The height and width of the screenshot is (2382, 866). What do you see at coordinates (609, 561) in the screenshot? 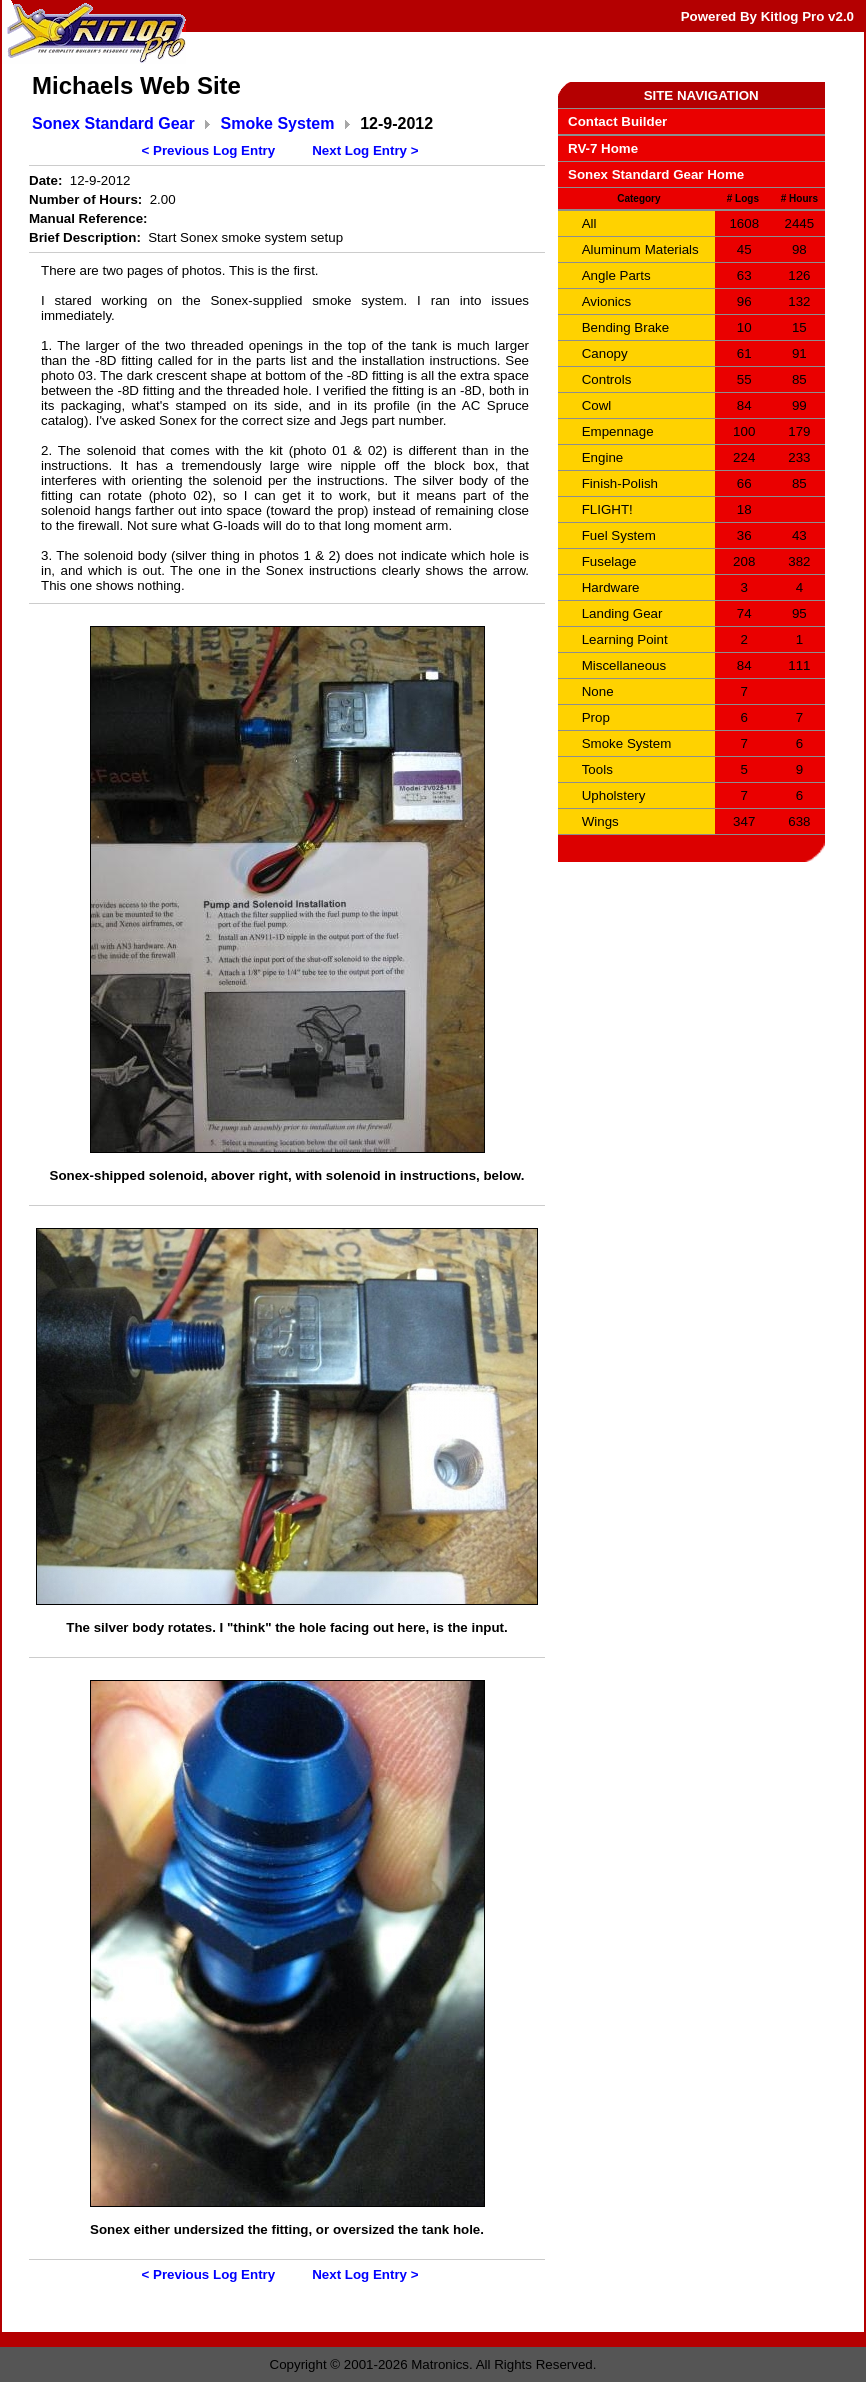
I see `Fuselage` at bounding box center [609, 561].